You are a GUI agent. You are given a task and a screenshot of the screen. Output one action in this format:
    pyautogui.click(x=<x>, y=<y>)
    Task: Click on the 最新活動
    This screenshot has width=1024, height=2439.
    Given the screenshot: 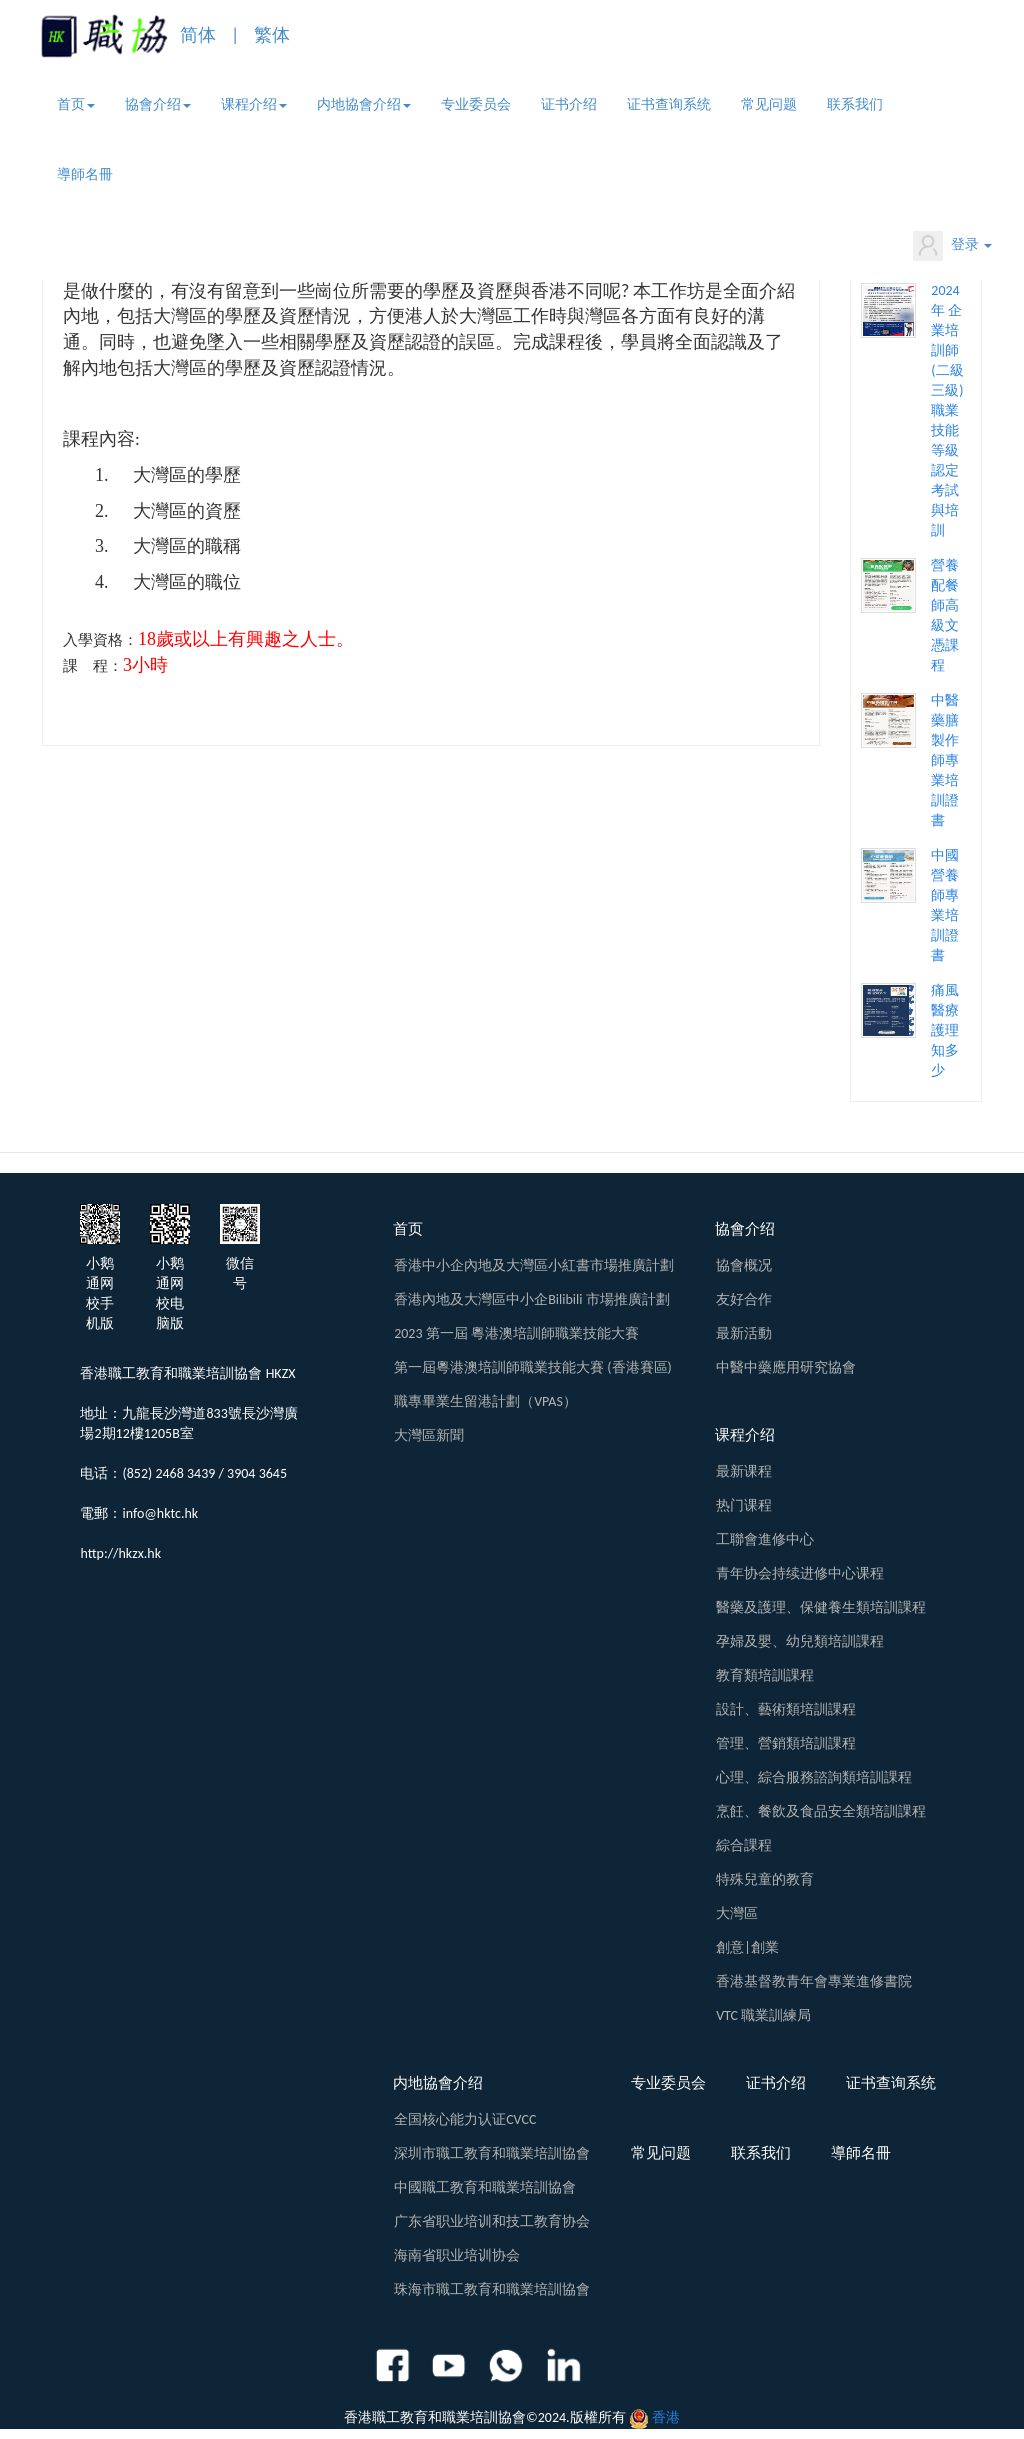 What is the action you would take?
    pyautogui.click(x=744, y=1333)
    